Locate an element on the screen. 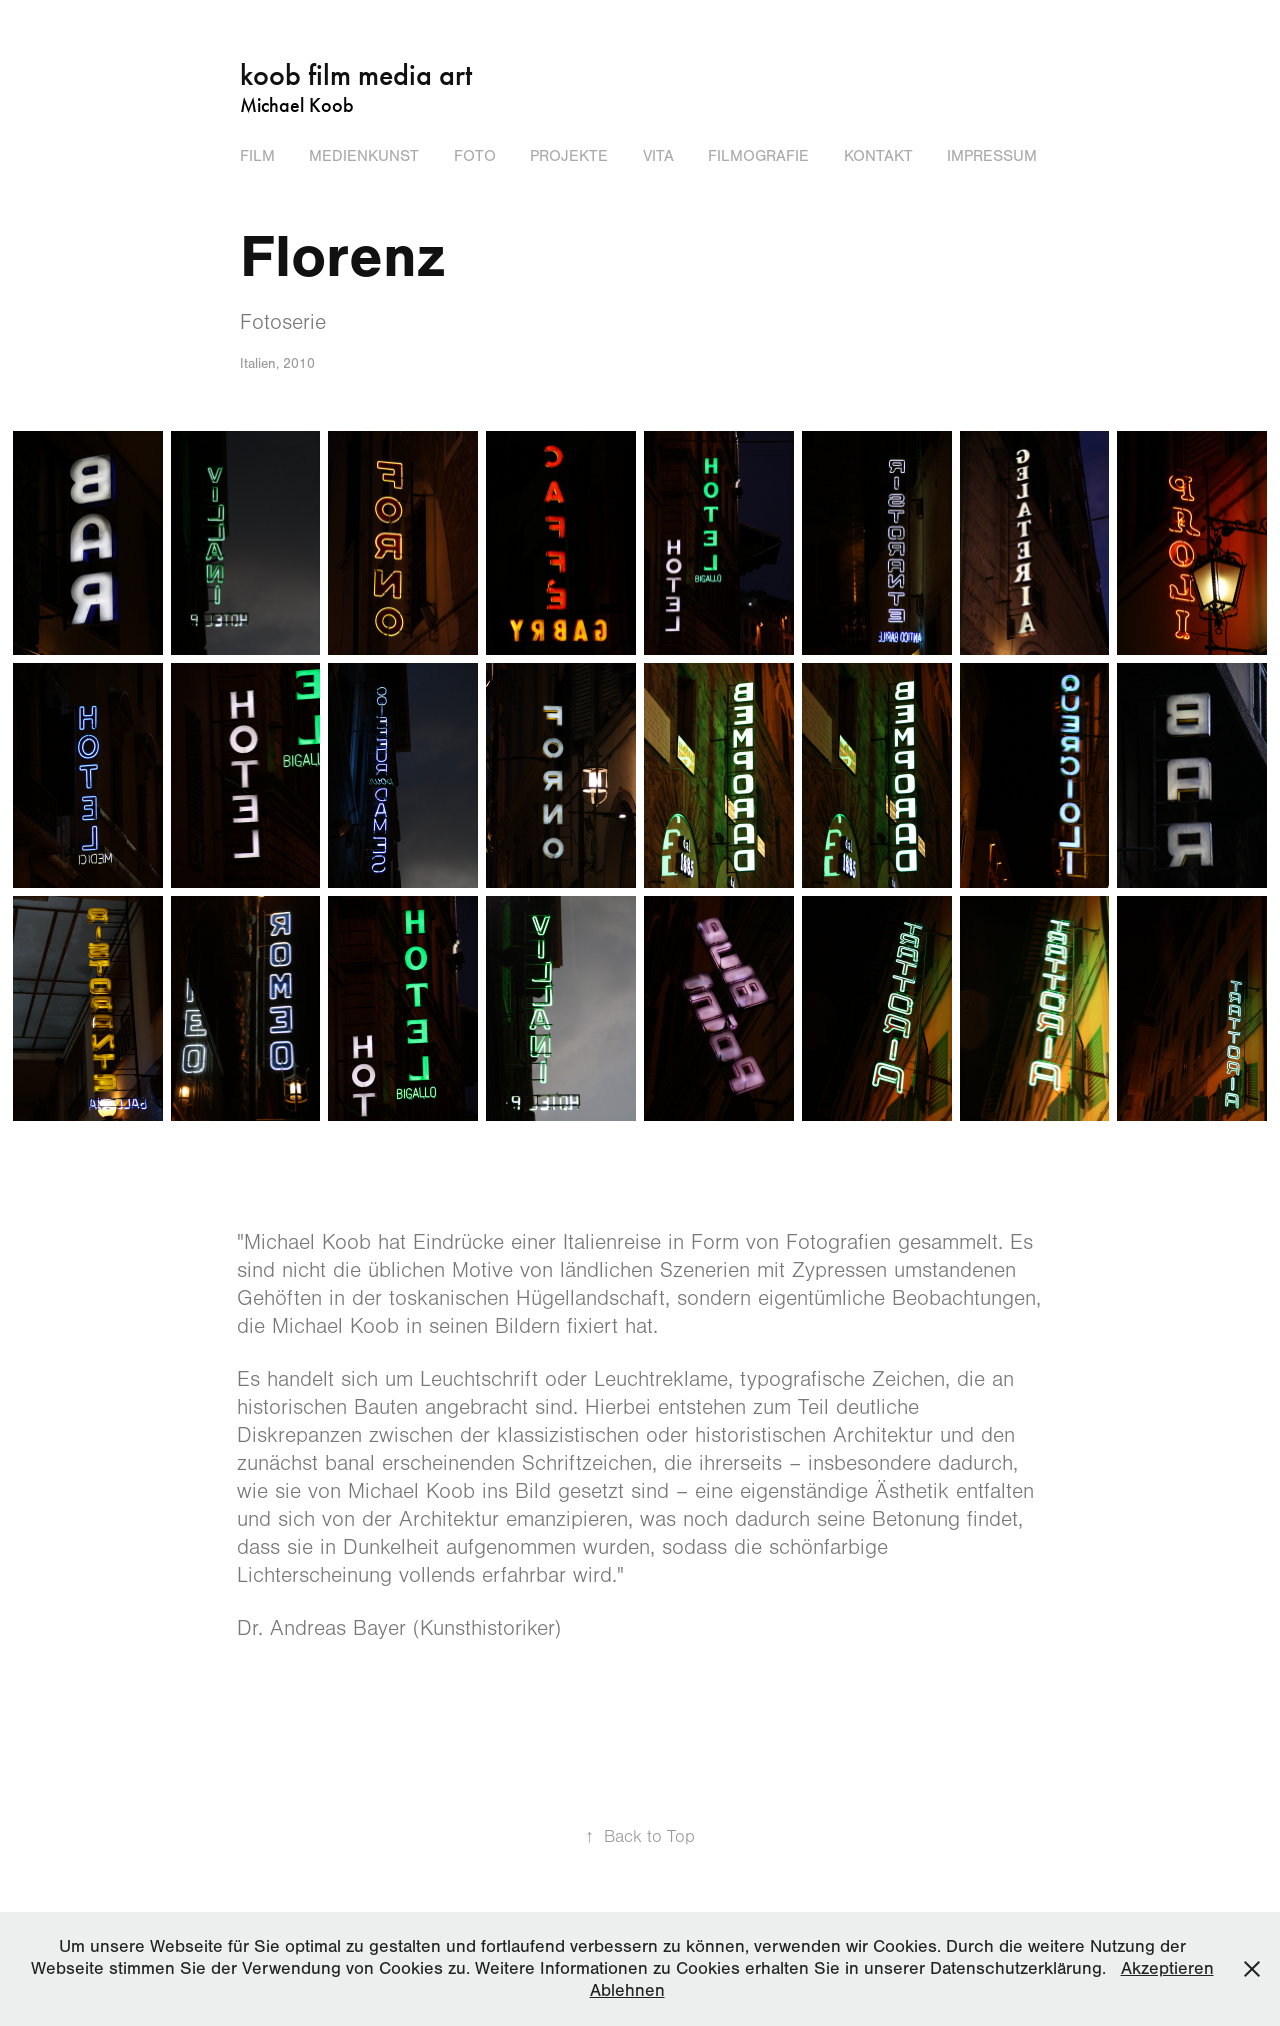 The image size is (1280, 2026). Michael Koob is located at coordinates (297, 105).